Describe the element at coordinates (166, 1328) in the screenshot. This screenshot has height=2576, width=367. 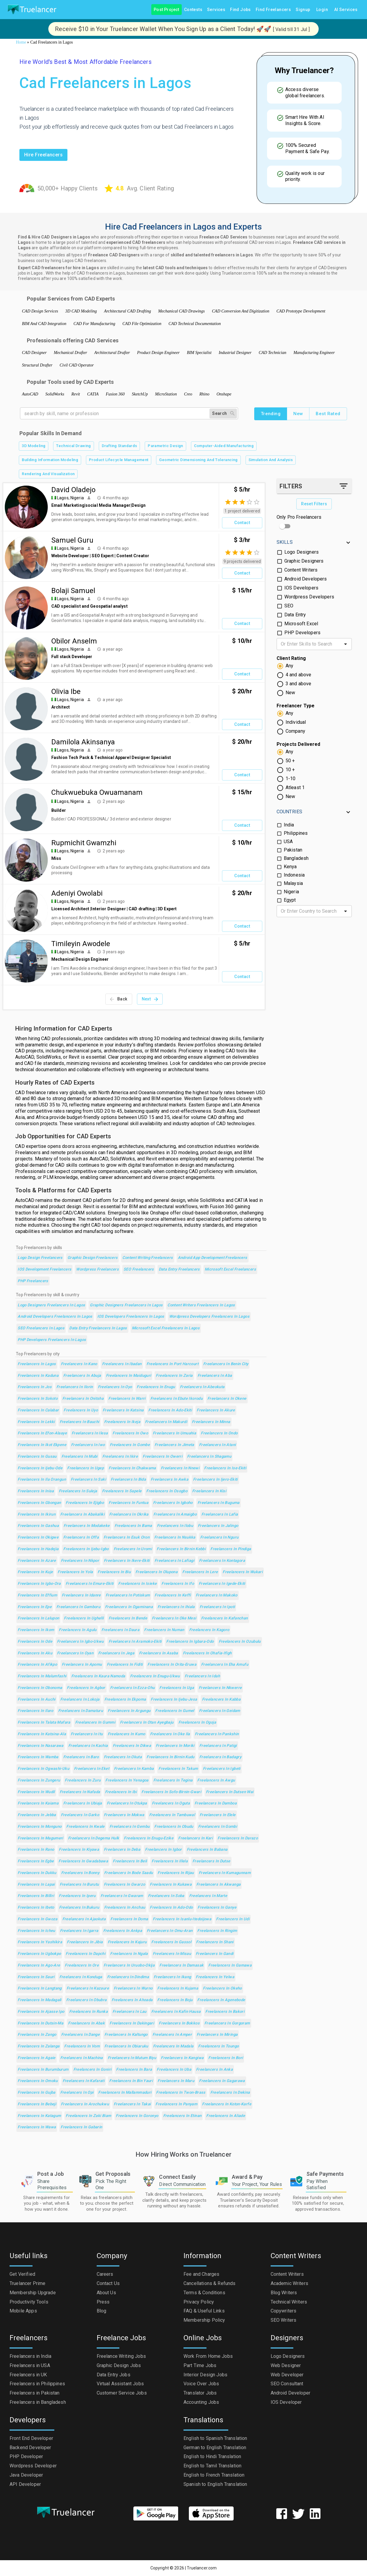
I see `Microsoft Excel Freelancers in Lagos` at that location.